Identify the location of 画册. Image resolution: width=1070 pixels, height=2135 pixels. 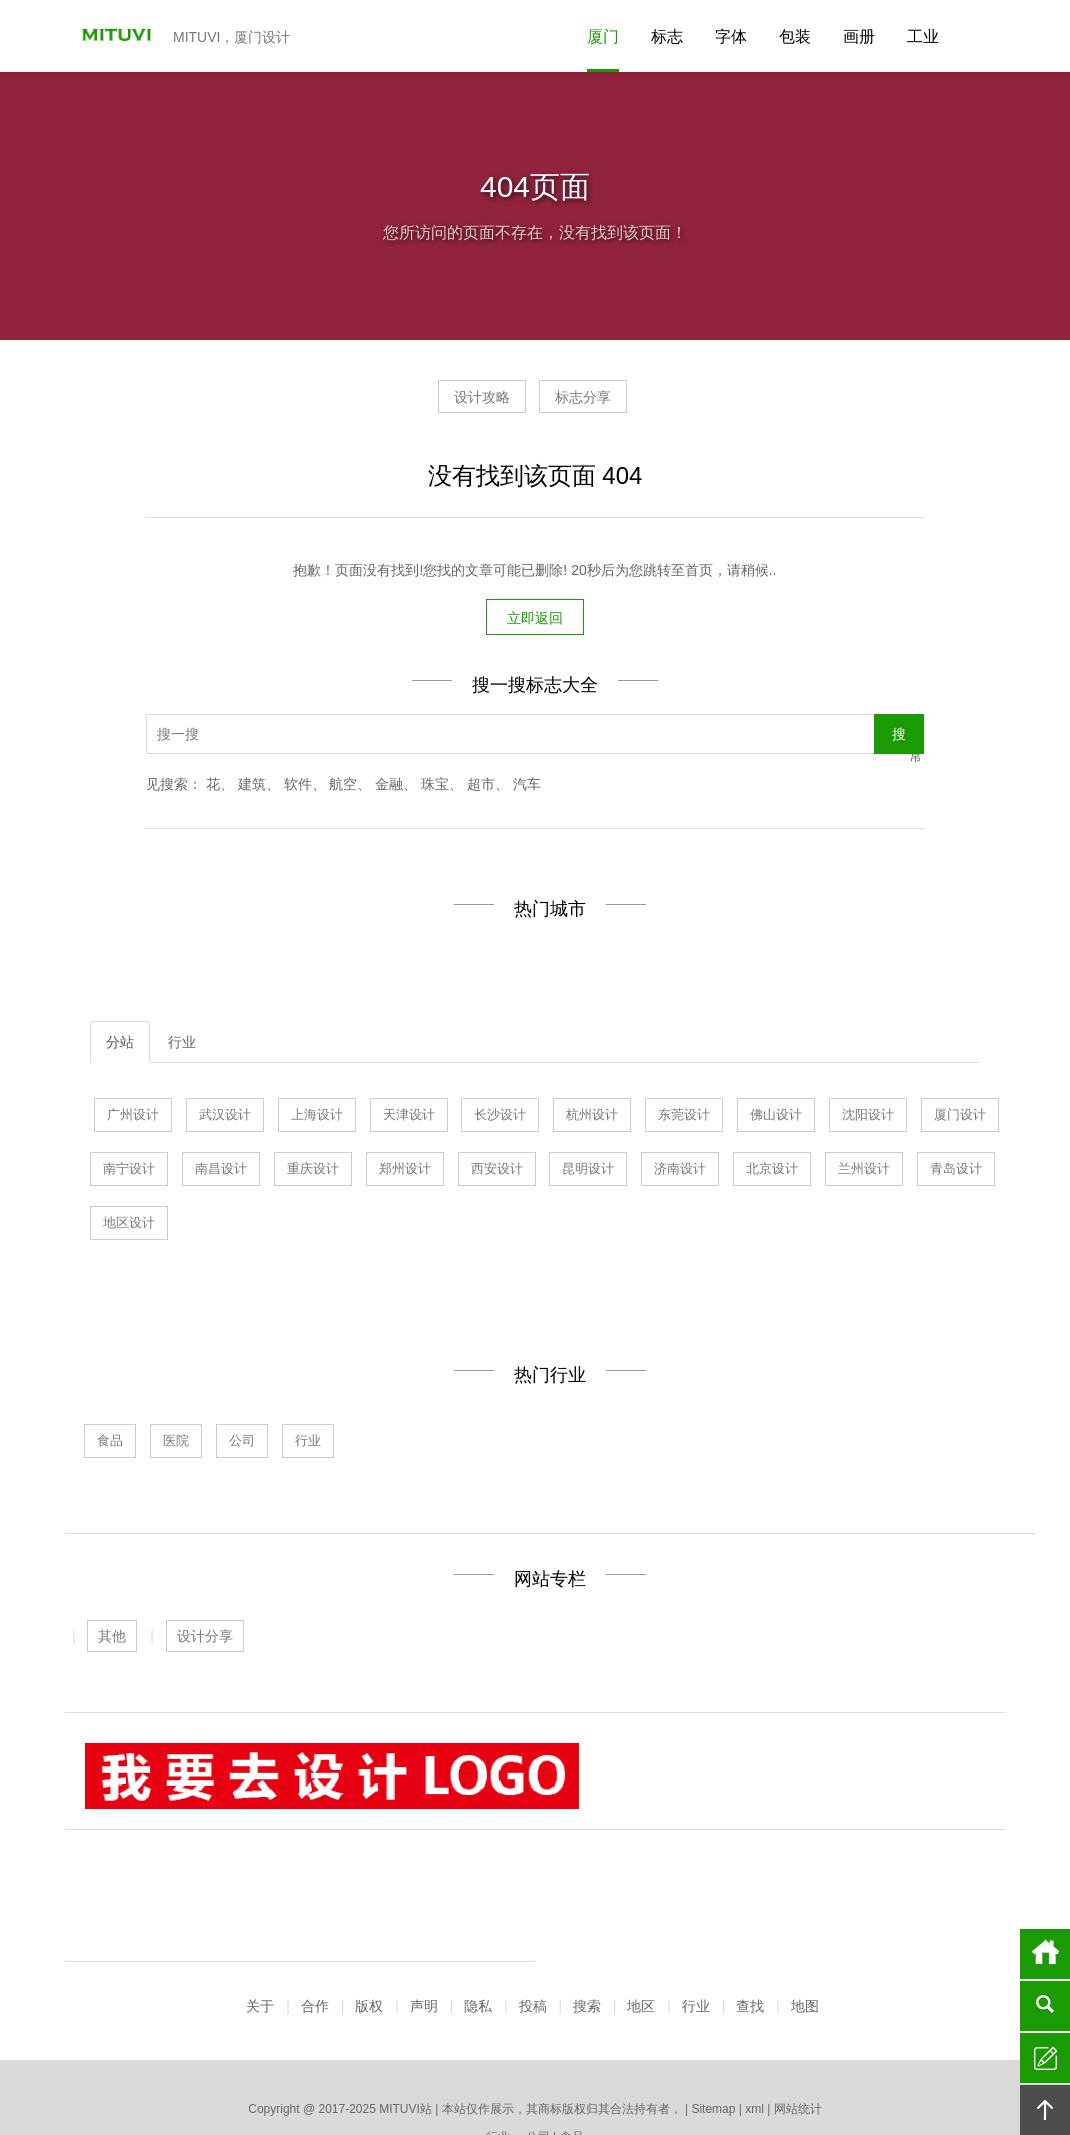
(859, 36).